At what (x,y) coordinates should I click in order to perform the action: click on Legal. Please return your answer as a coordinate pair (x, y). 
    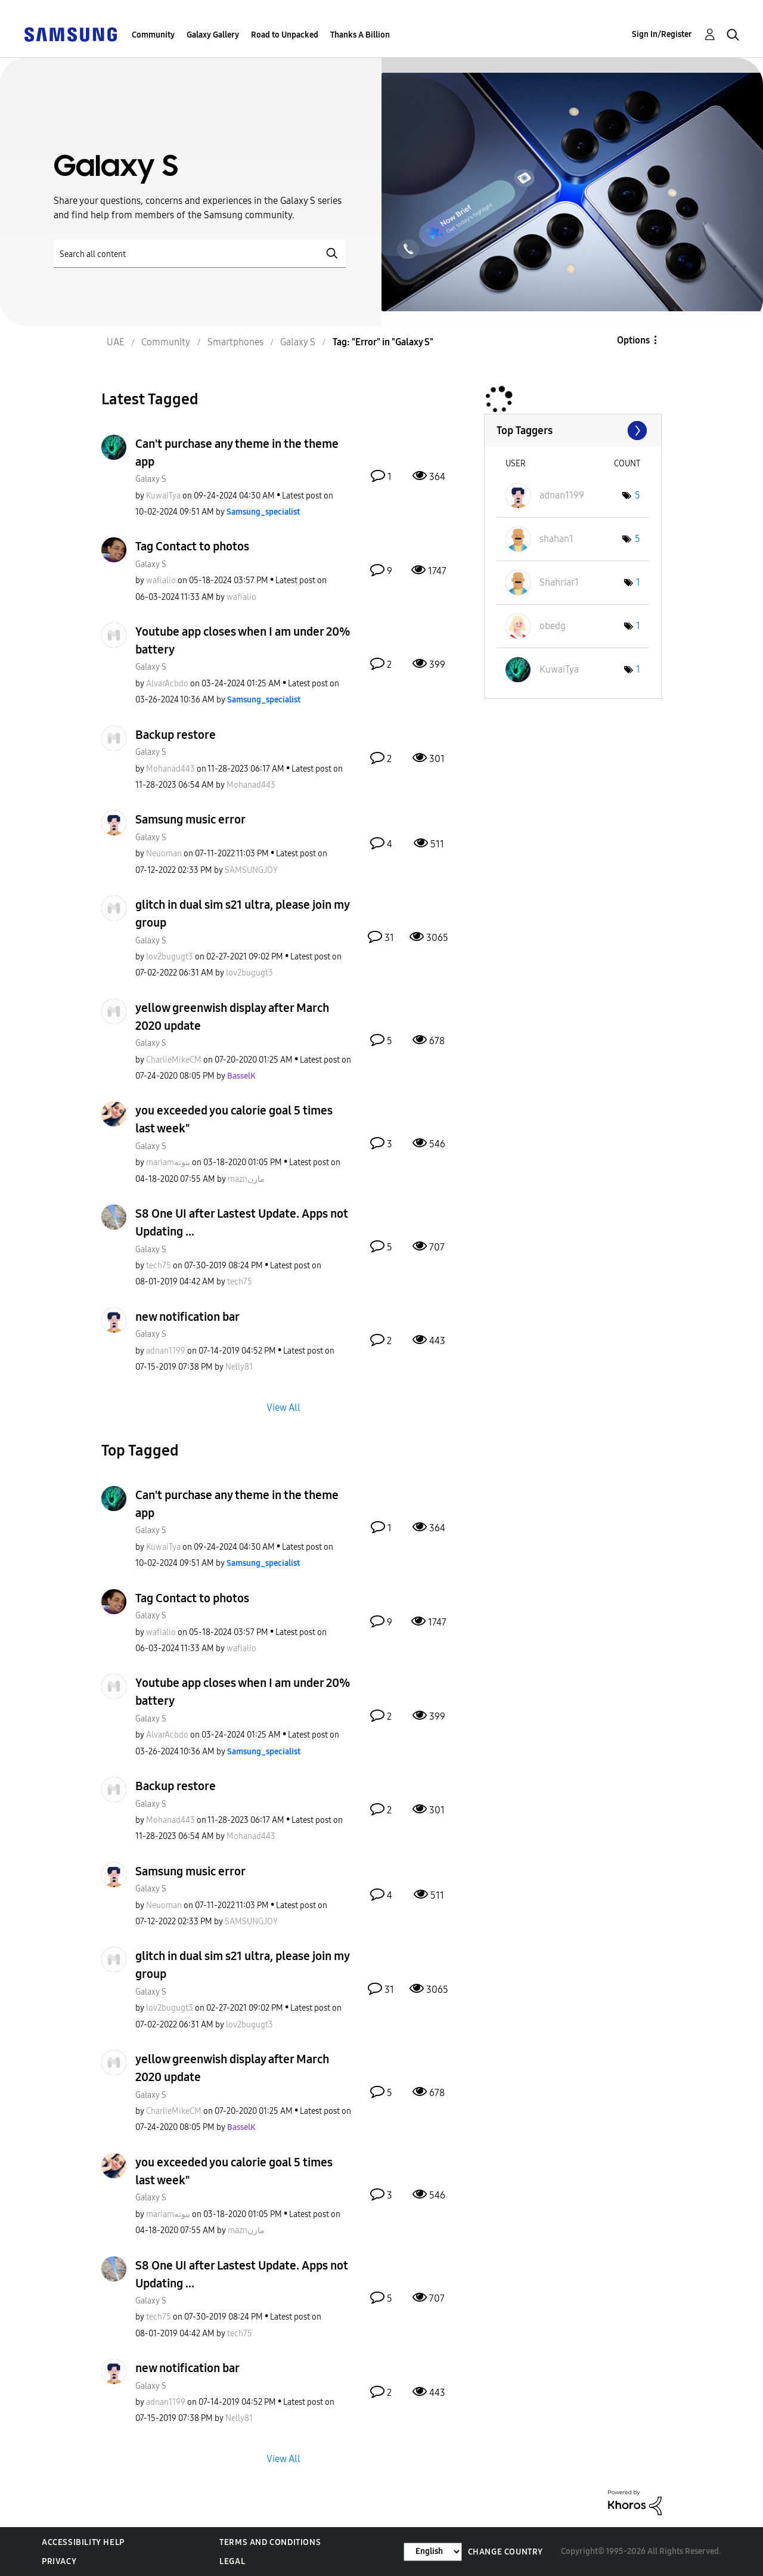
    Looking at the image, I should click on (232, 2561).